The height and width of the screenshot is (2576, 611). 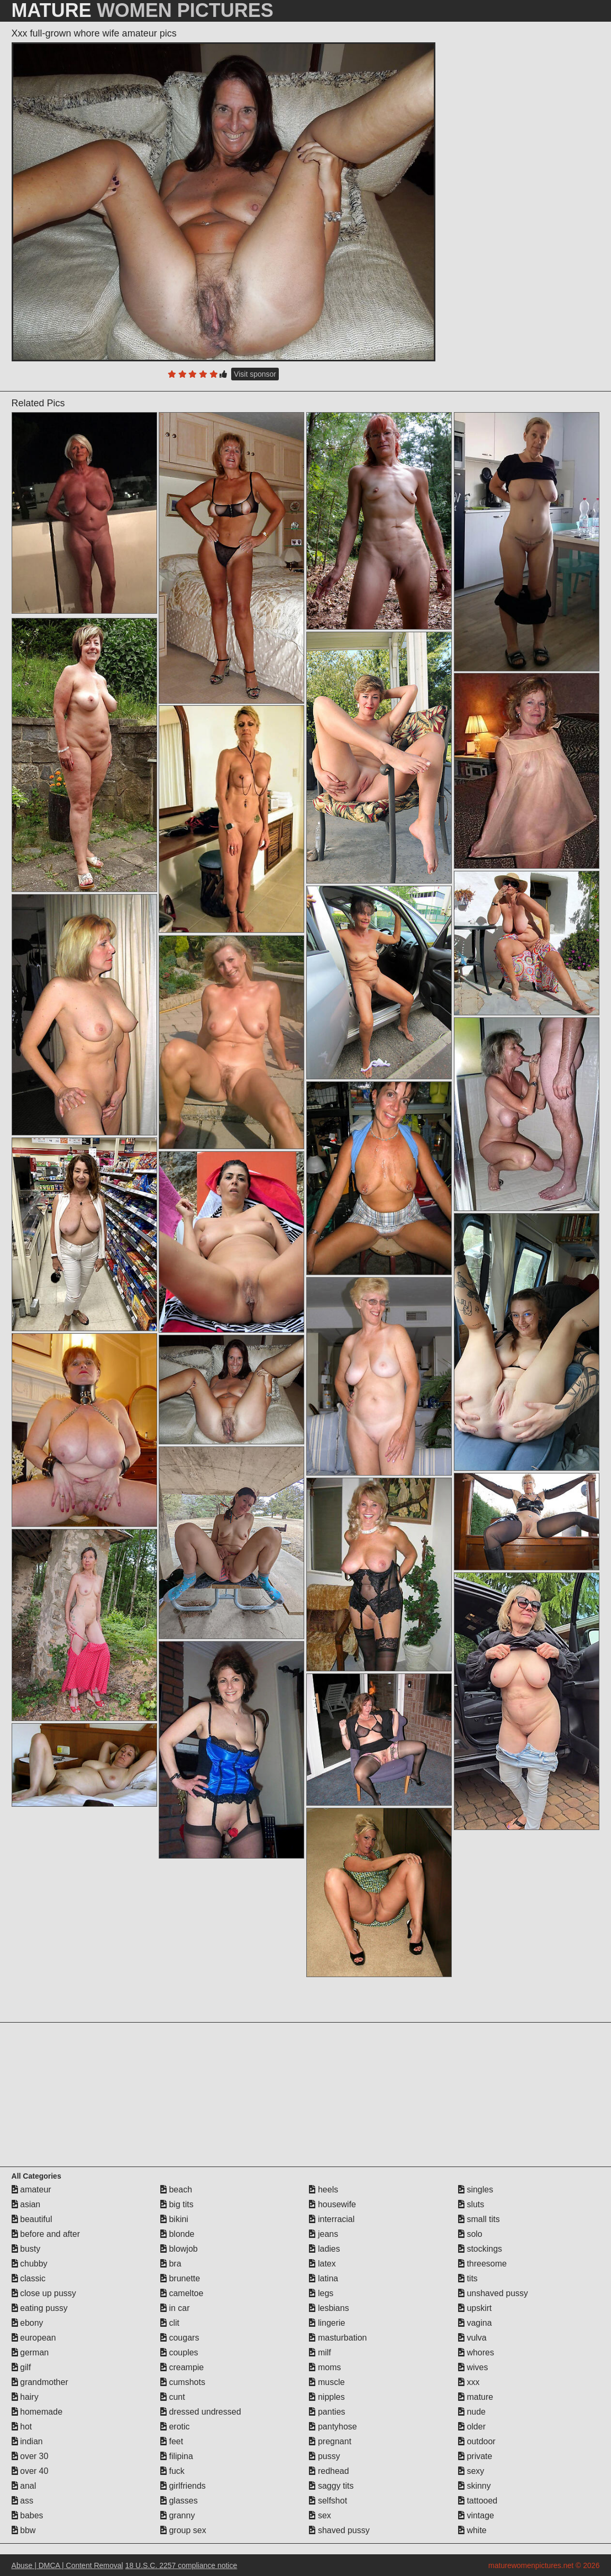 I want to click on nude, so click(x=472, y=2411).